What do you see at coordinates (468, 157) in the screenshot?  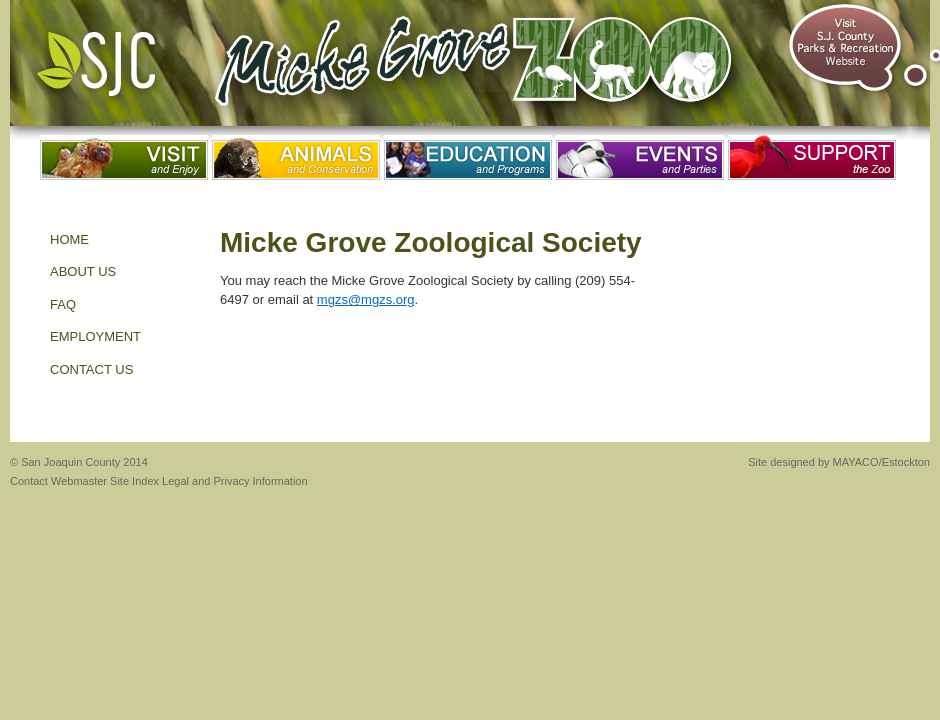 I see `Education and Programs` at bounding box center [468, 157].